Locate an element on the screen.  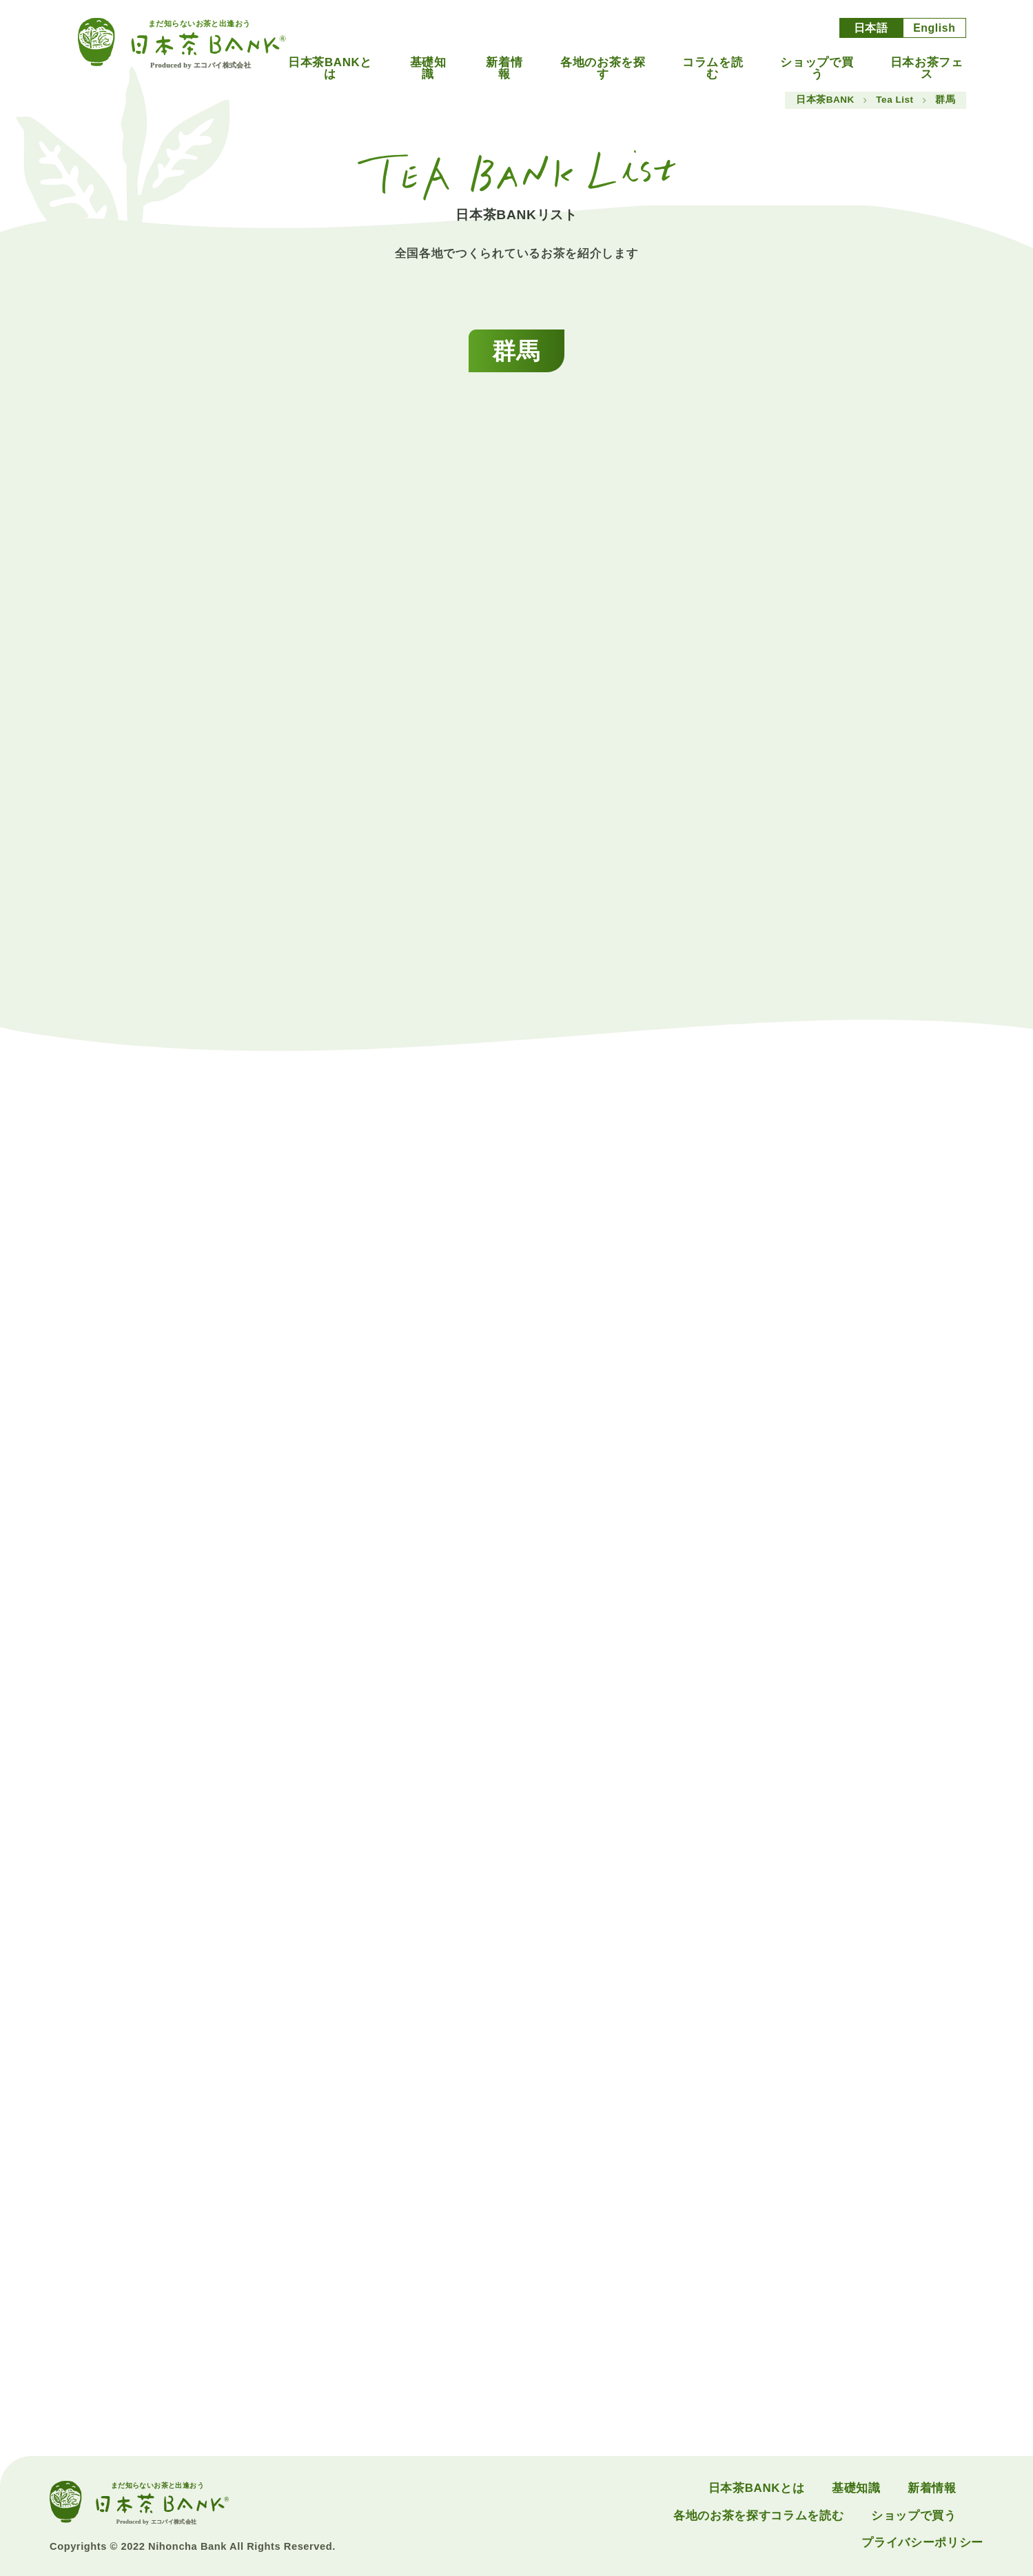
コラムを読む is located at coordinates (712, 69).